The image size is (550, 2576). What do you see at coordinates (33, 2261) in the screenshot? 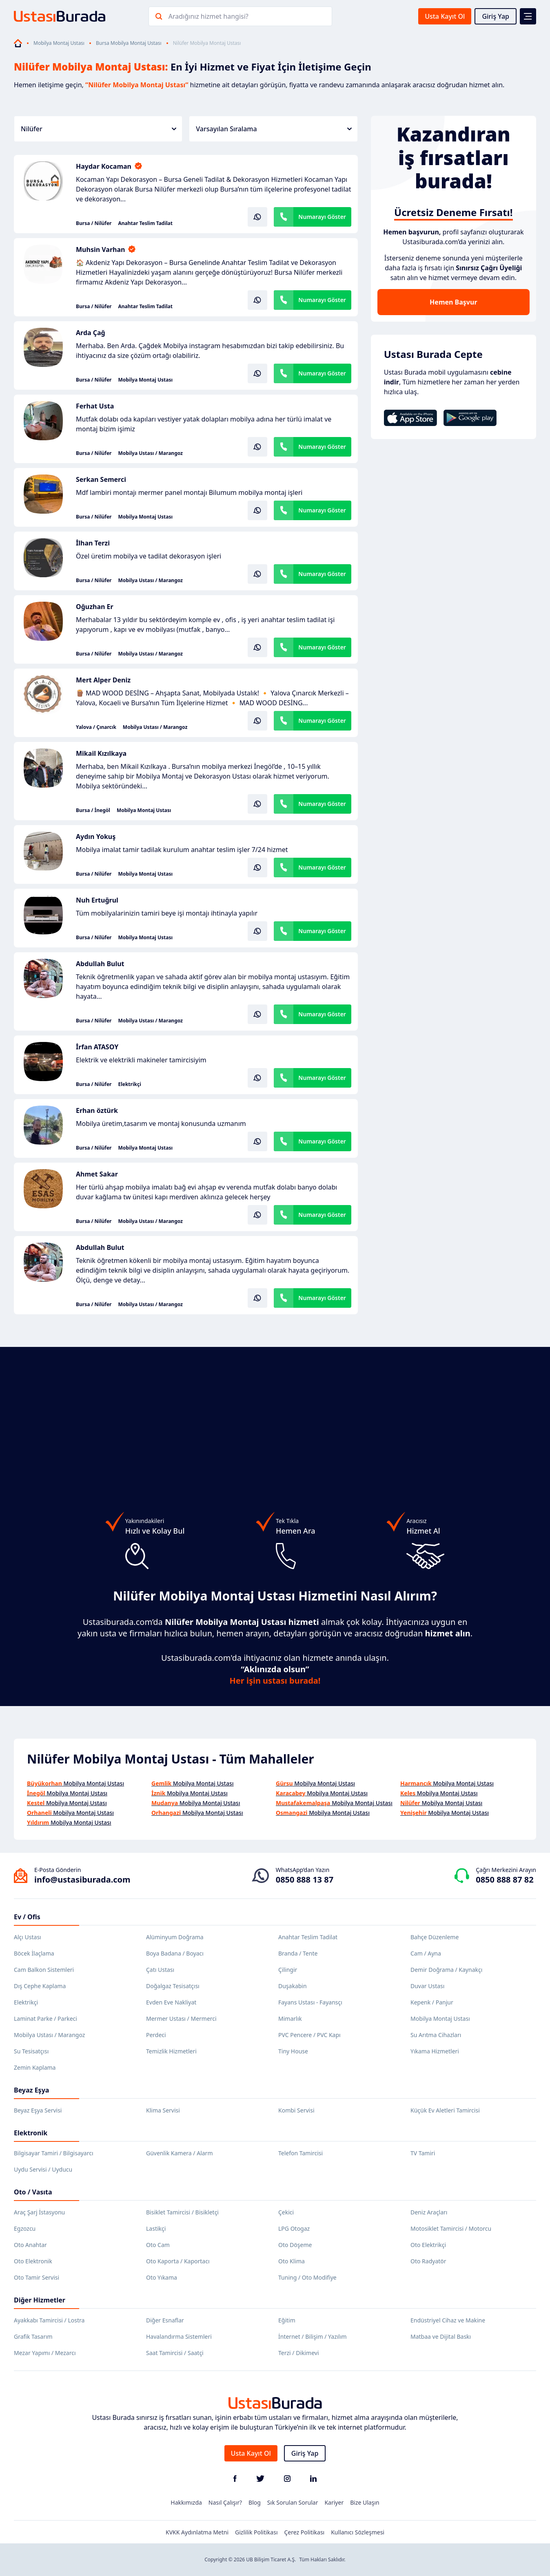
I see `Oto Elektronik` at bounding box center [33, 2261].